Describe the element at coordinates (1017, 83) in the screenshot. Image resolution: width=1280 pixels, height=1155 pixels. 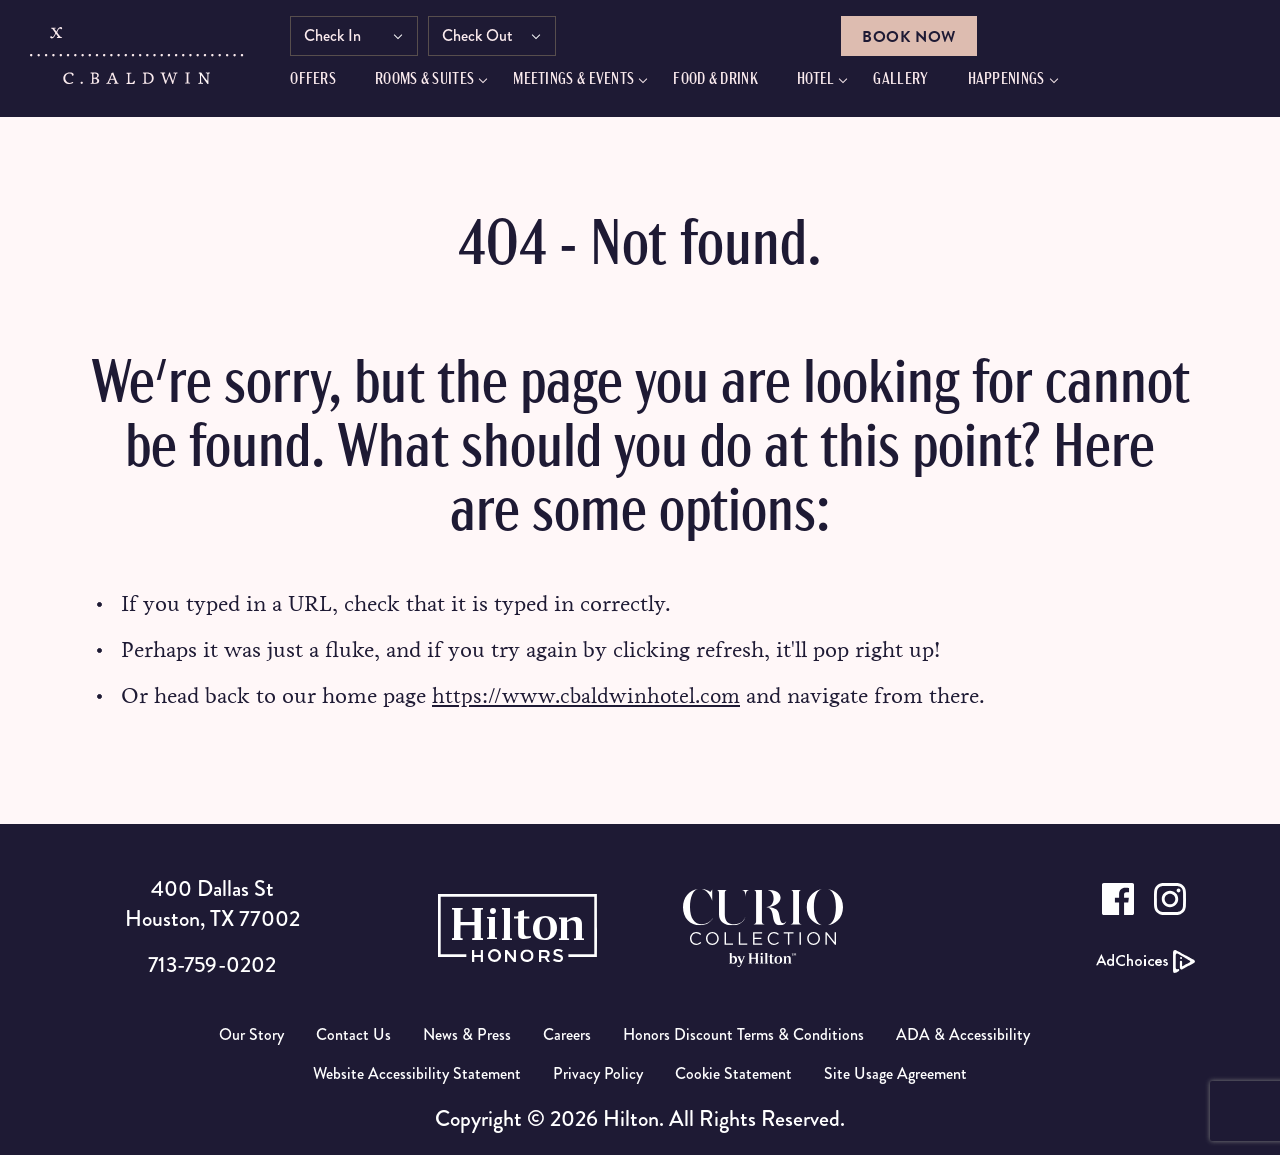
I see `Happenings` at that location.